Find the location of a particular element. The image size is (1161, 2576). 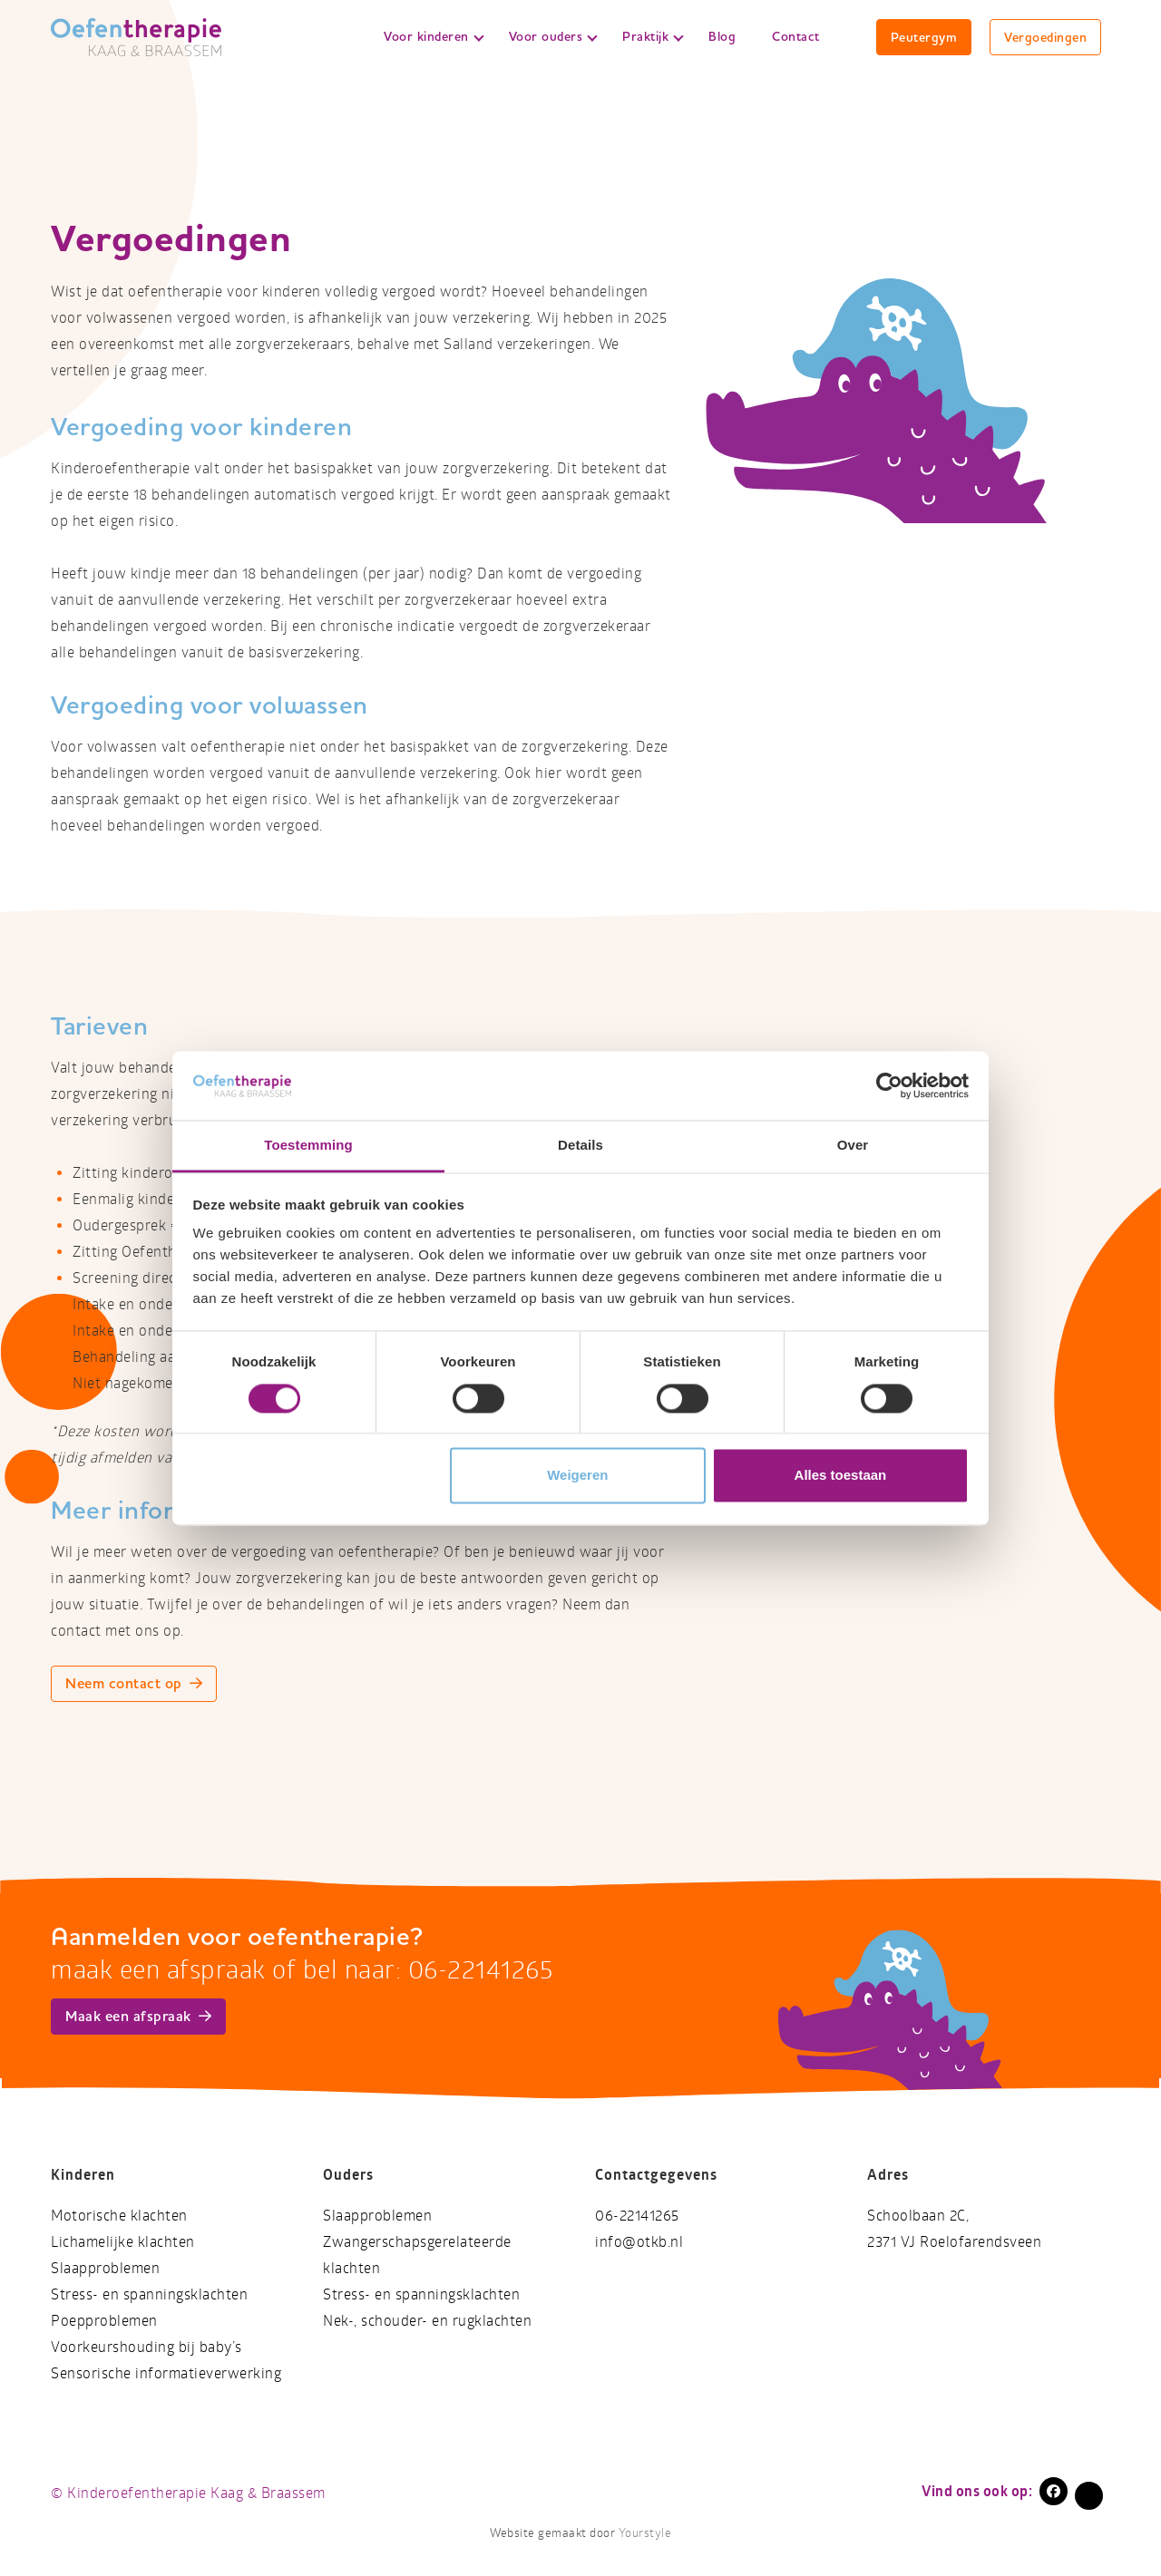

Lichamelijke klachten is located at coordinates (123, 2241).